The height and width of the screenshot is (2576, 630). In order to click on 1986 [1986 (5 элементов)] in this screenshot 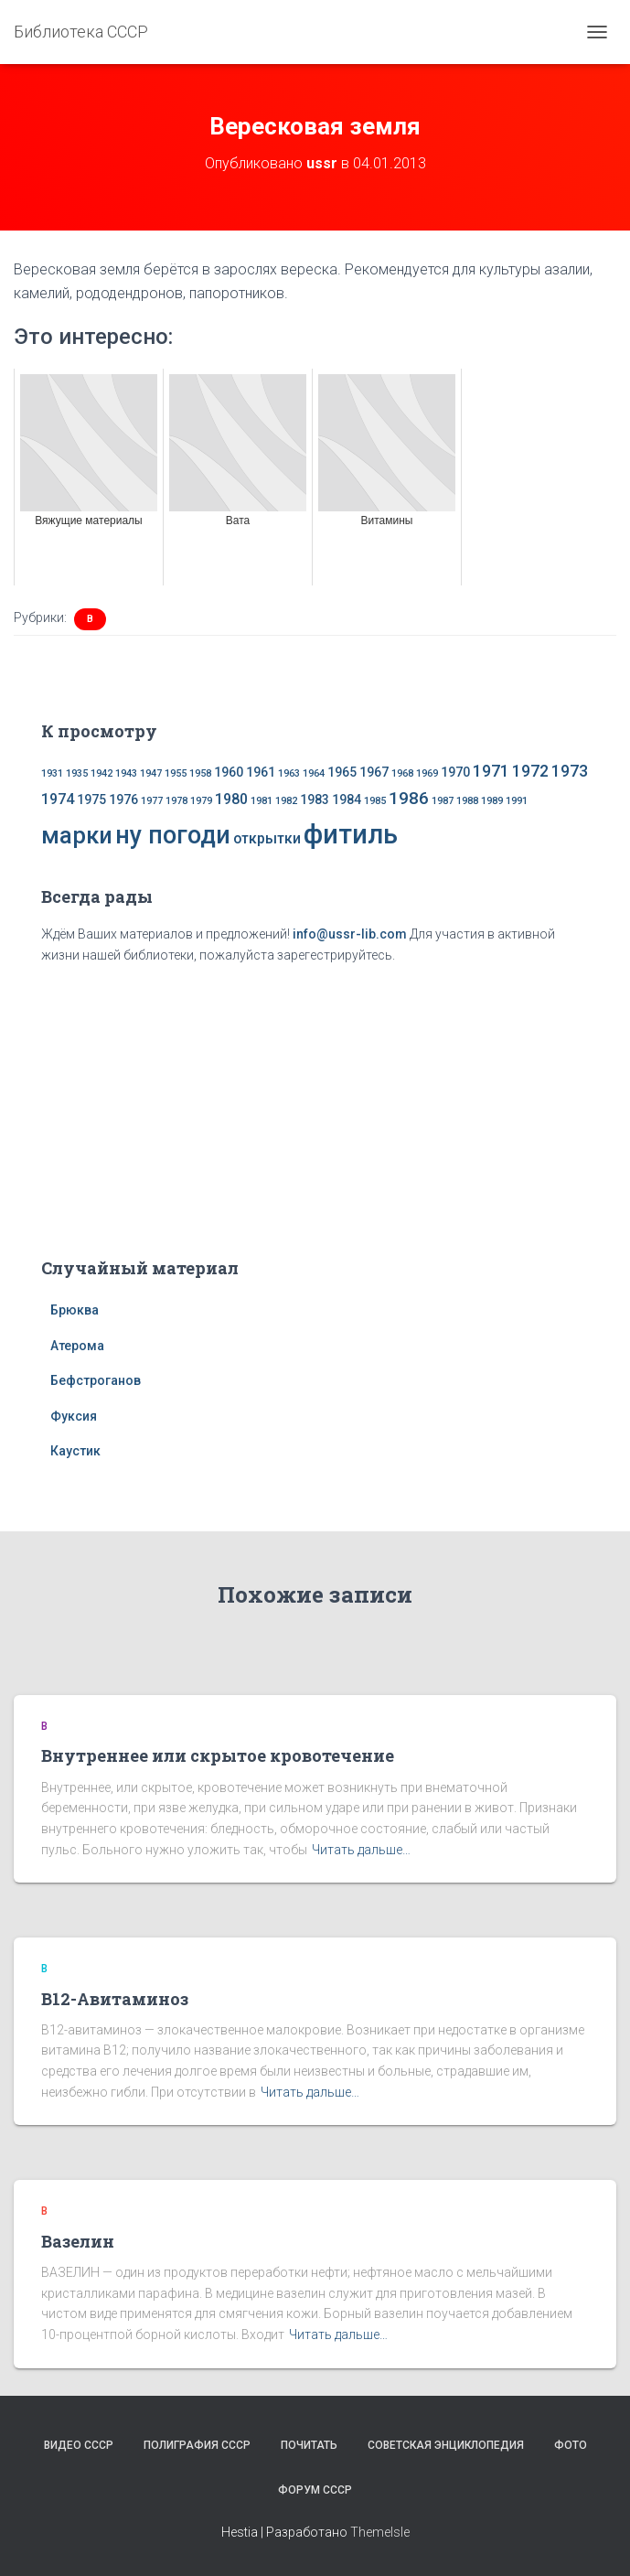, I will do `click(409, 798)`.